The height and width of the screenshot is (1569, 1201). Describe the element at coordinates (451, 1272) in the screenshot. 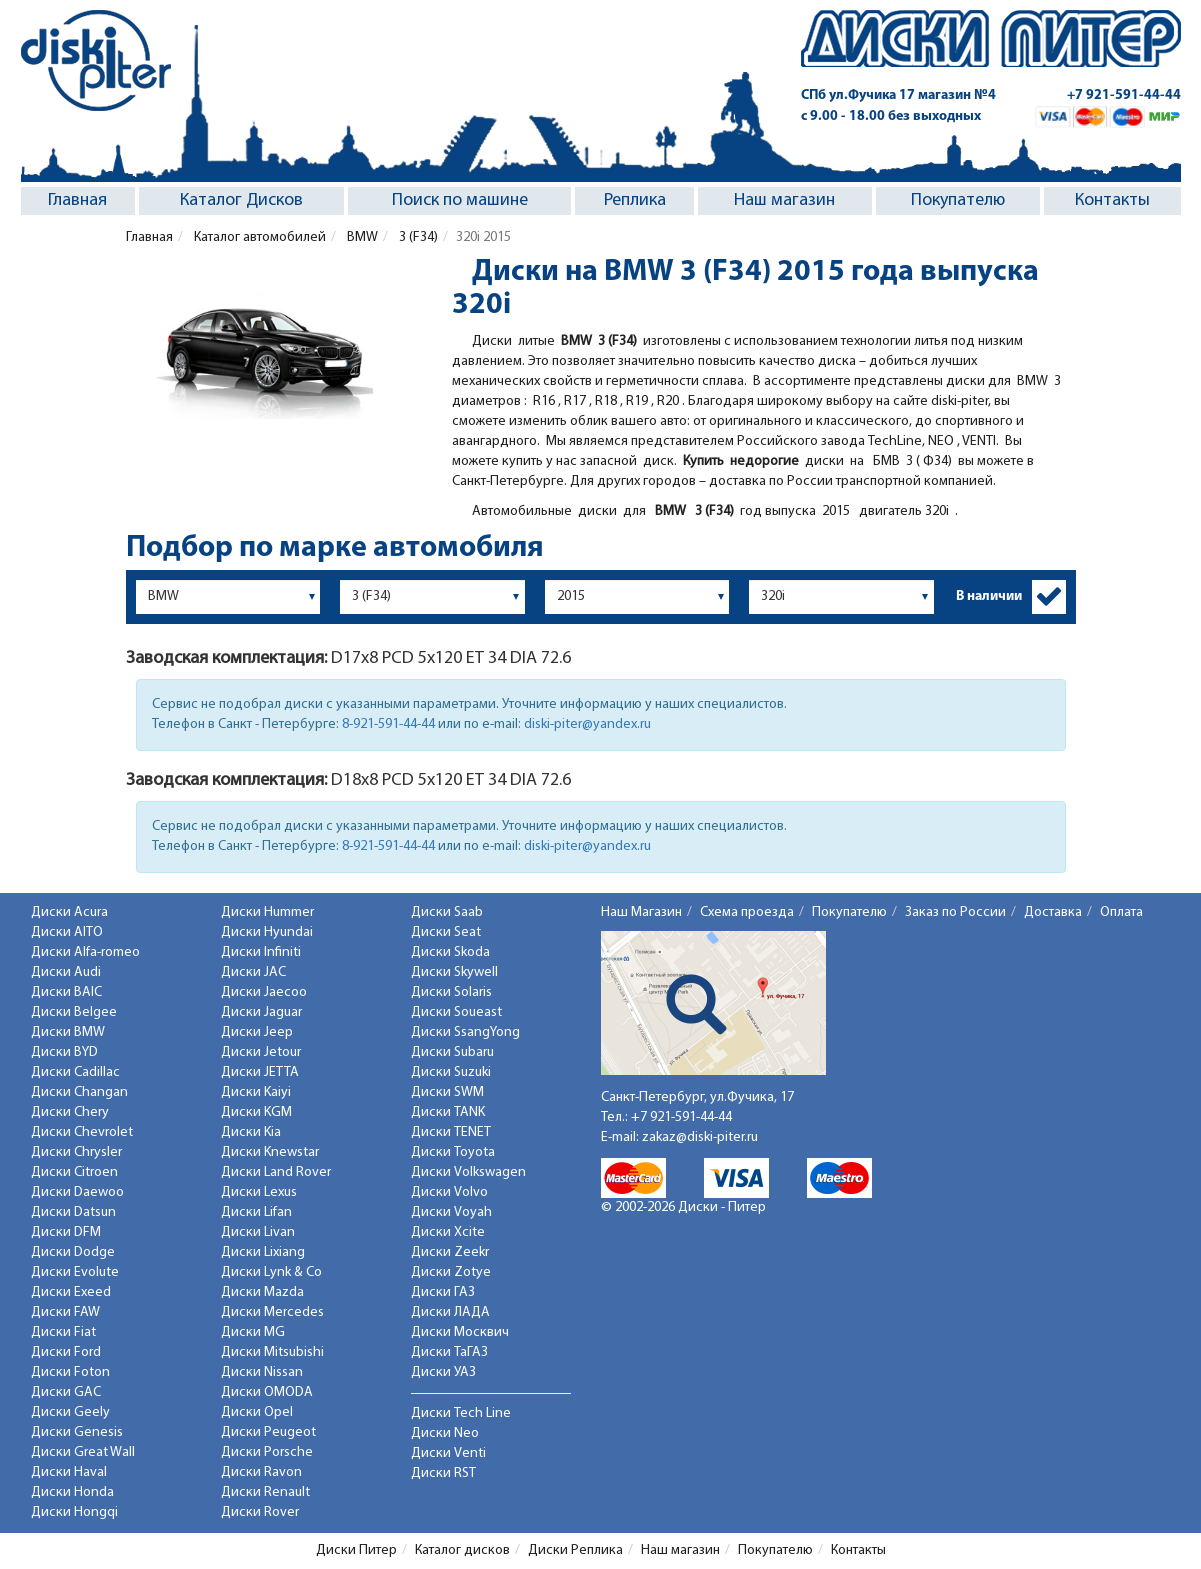

I see `Диски Zotye` at that location.